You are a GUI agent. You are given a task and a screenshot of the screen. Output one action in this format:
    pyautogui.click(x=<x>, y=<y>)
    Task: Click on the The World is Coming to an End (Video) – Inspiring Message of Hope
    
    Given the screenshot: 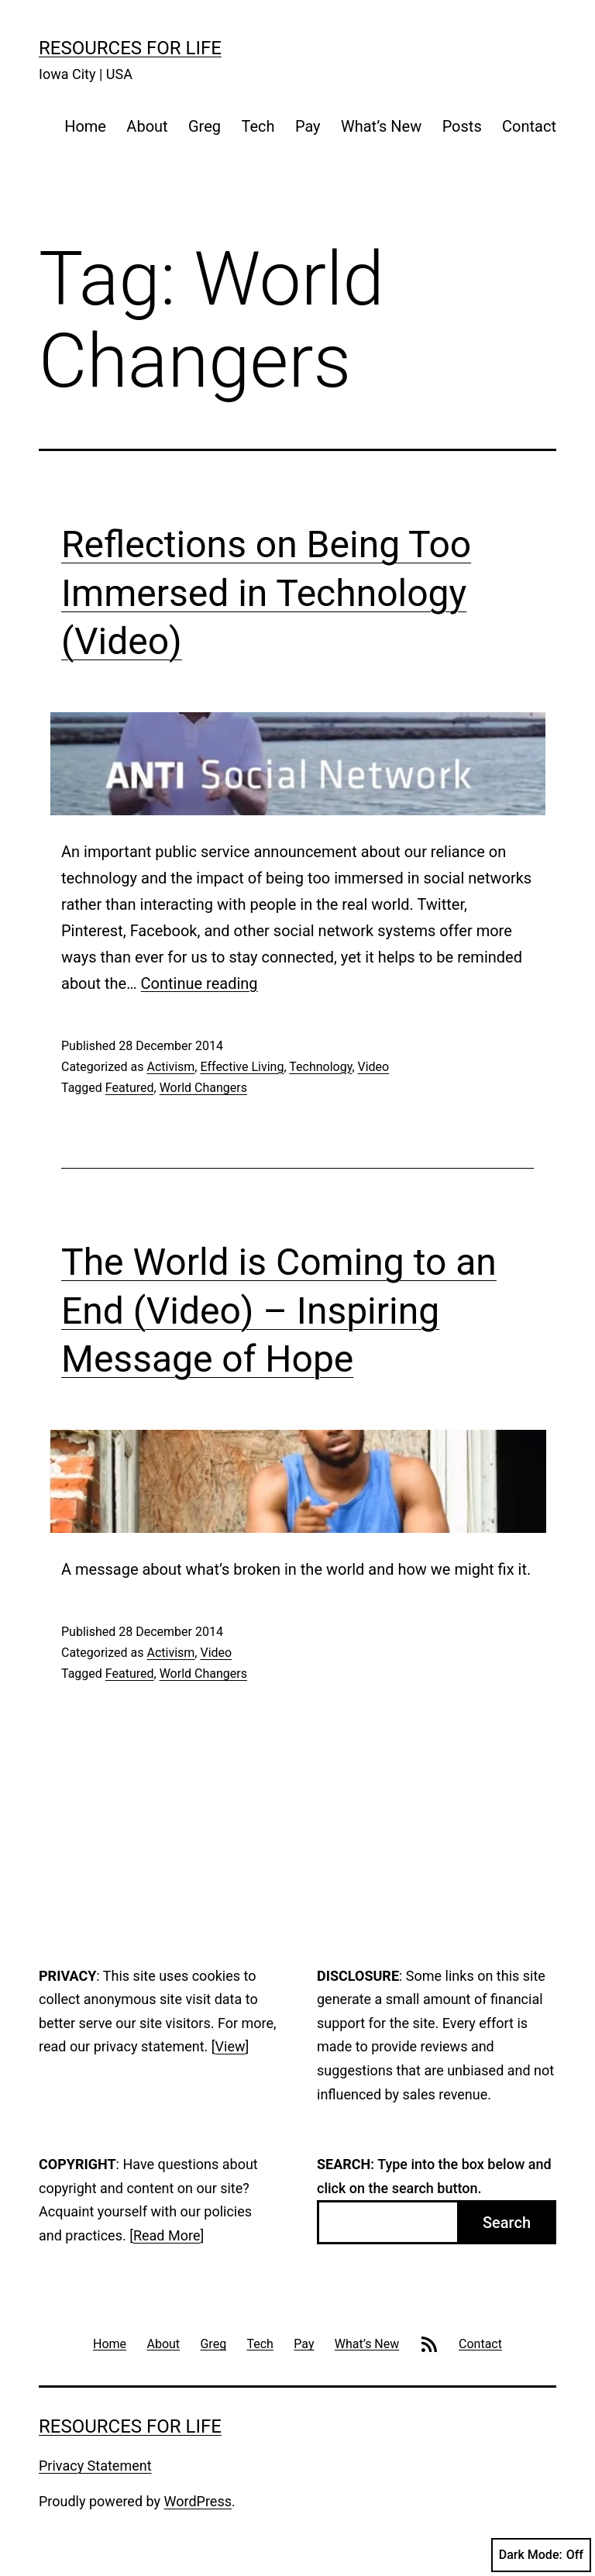 What is the action you would take?
    pyautogui.click(x=279, y=1310)
    